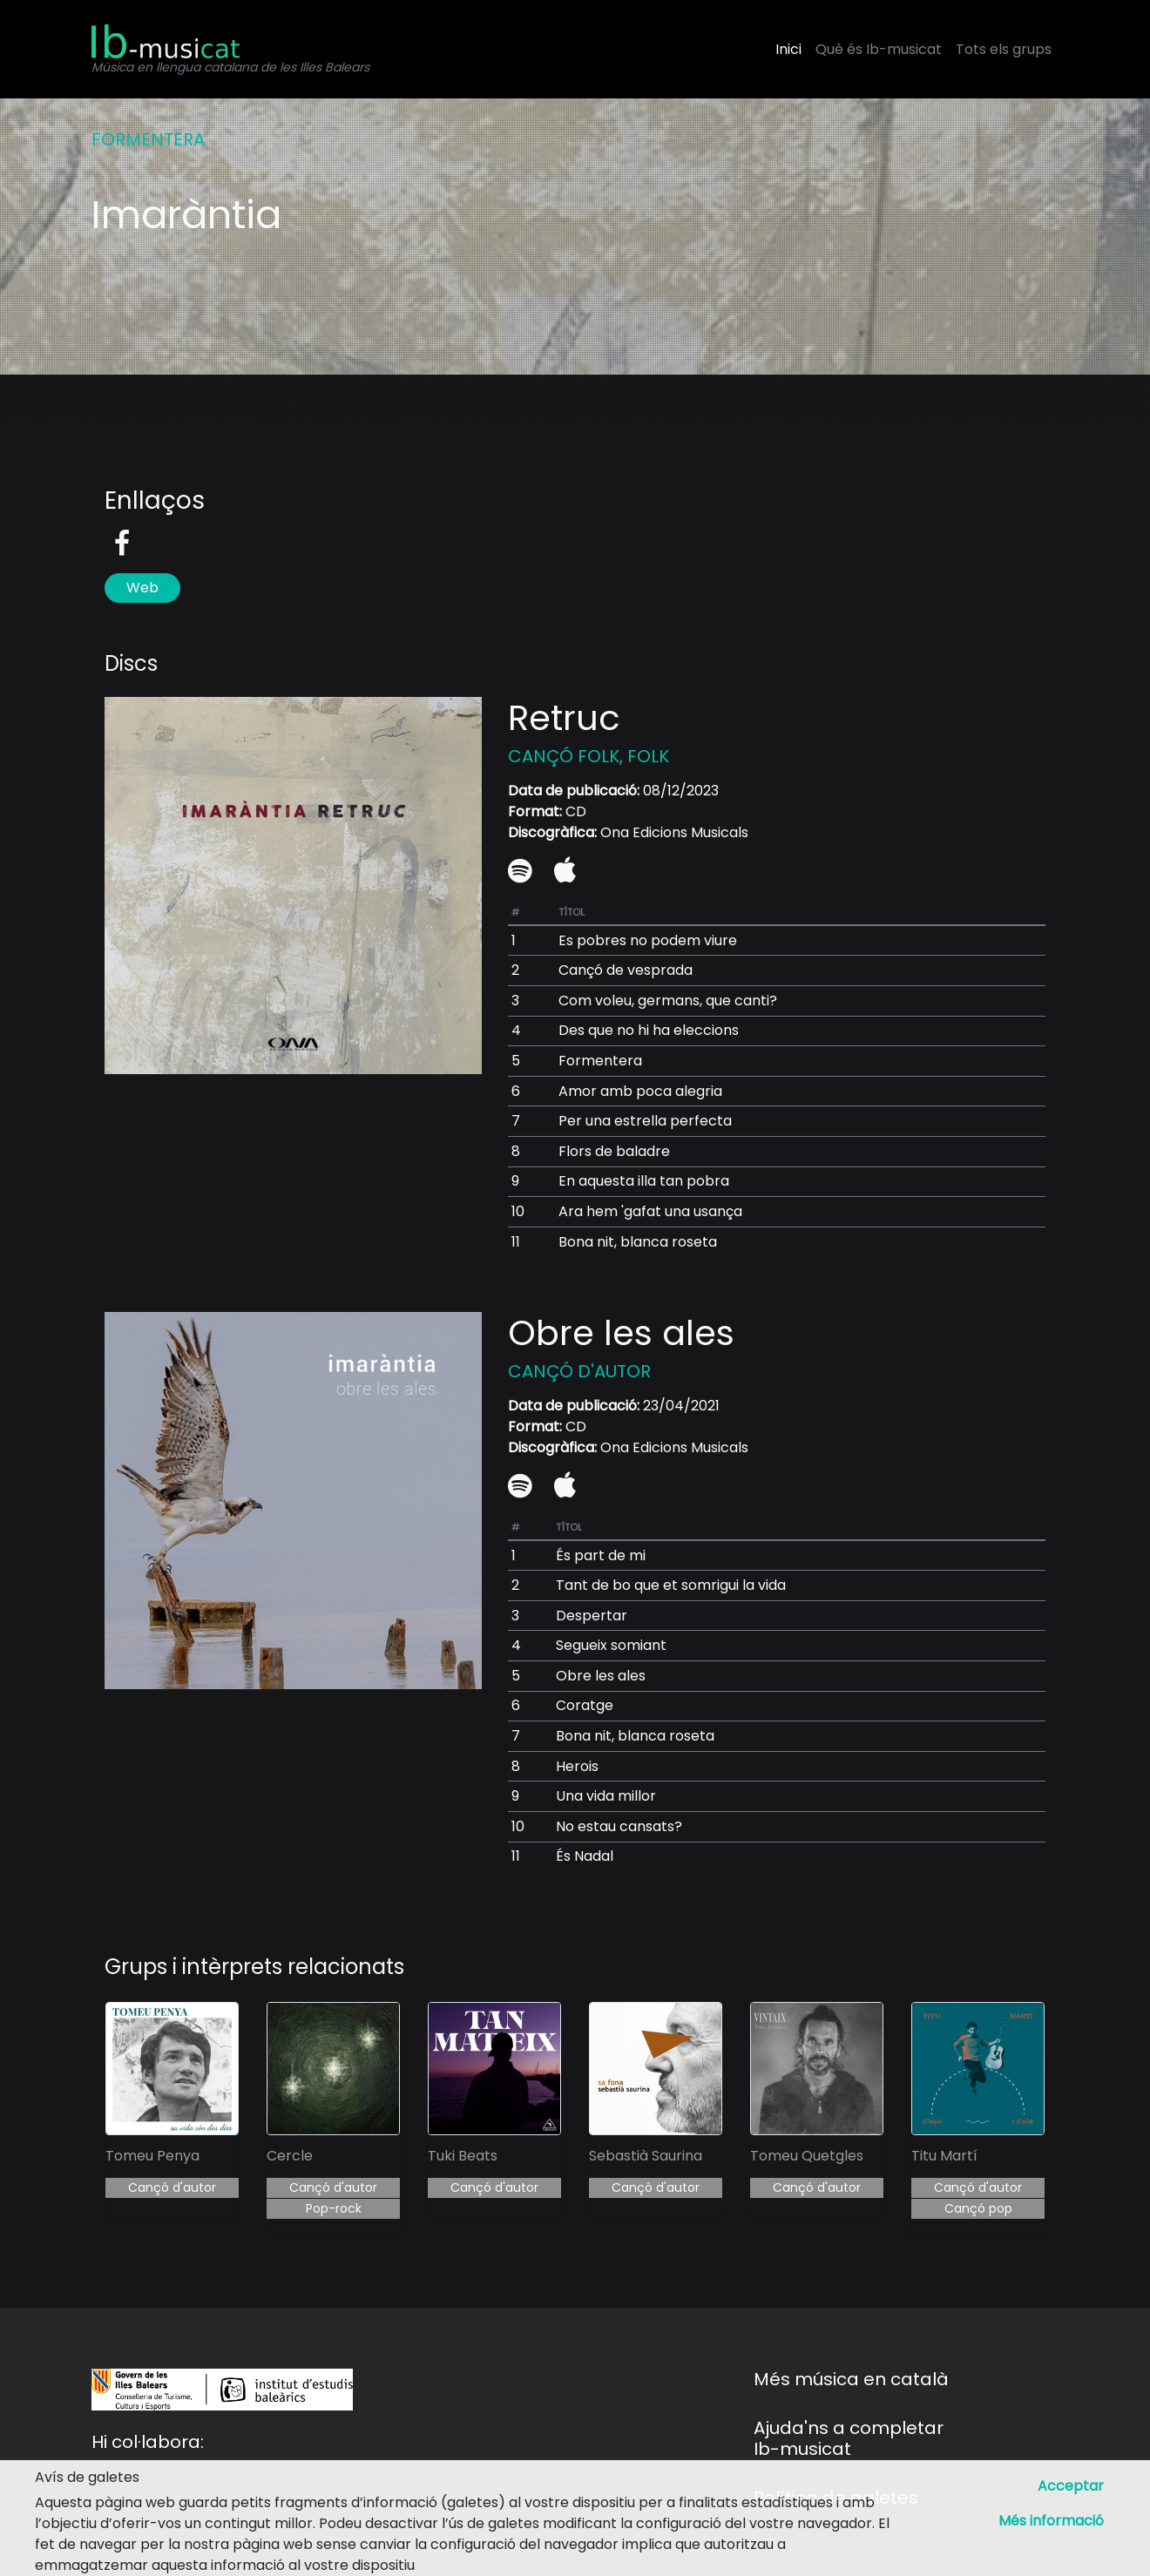 The width and height of the screenshot is (1150, 2576). Describe the element at coordinates (849, 2438) in the screenshot. I see `Ajuda'ns a completar Ib-musicat` at that location.